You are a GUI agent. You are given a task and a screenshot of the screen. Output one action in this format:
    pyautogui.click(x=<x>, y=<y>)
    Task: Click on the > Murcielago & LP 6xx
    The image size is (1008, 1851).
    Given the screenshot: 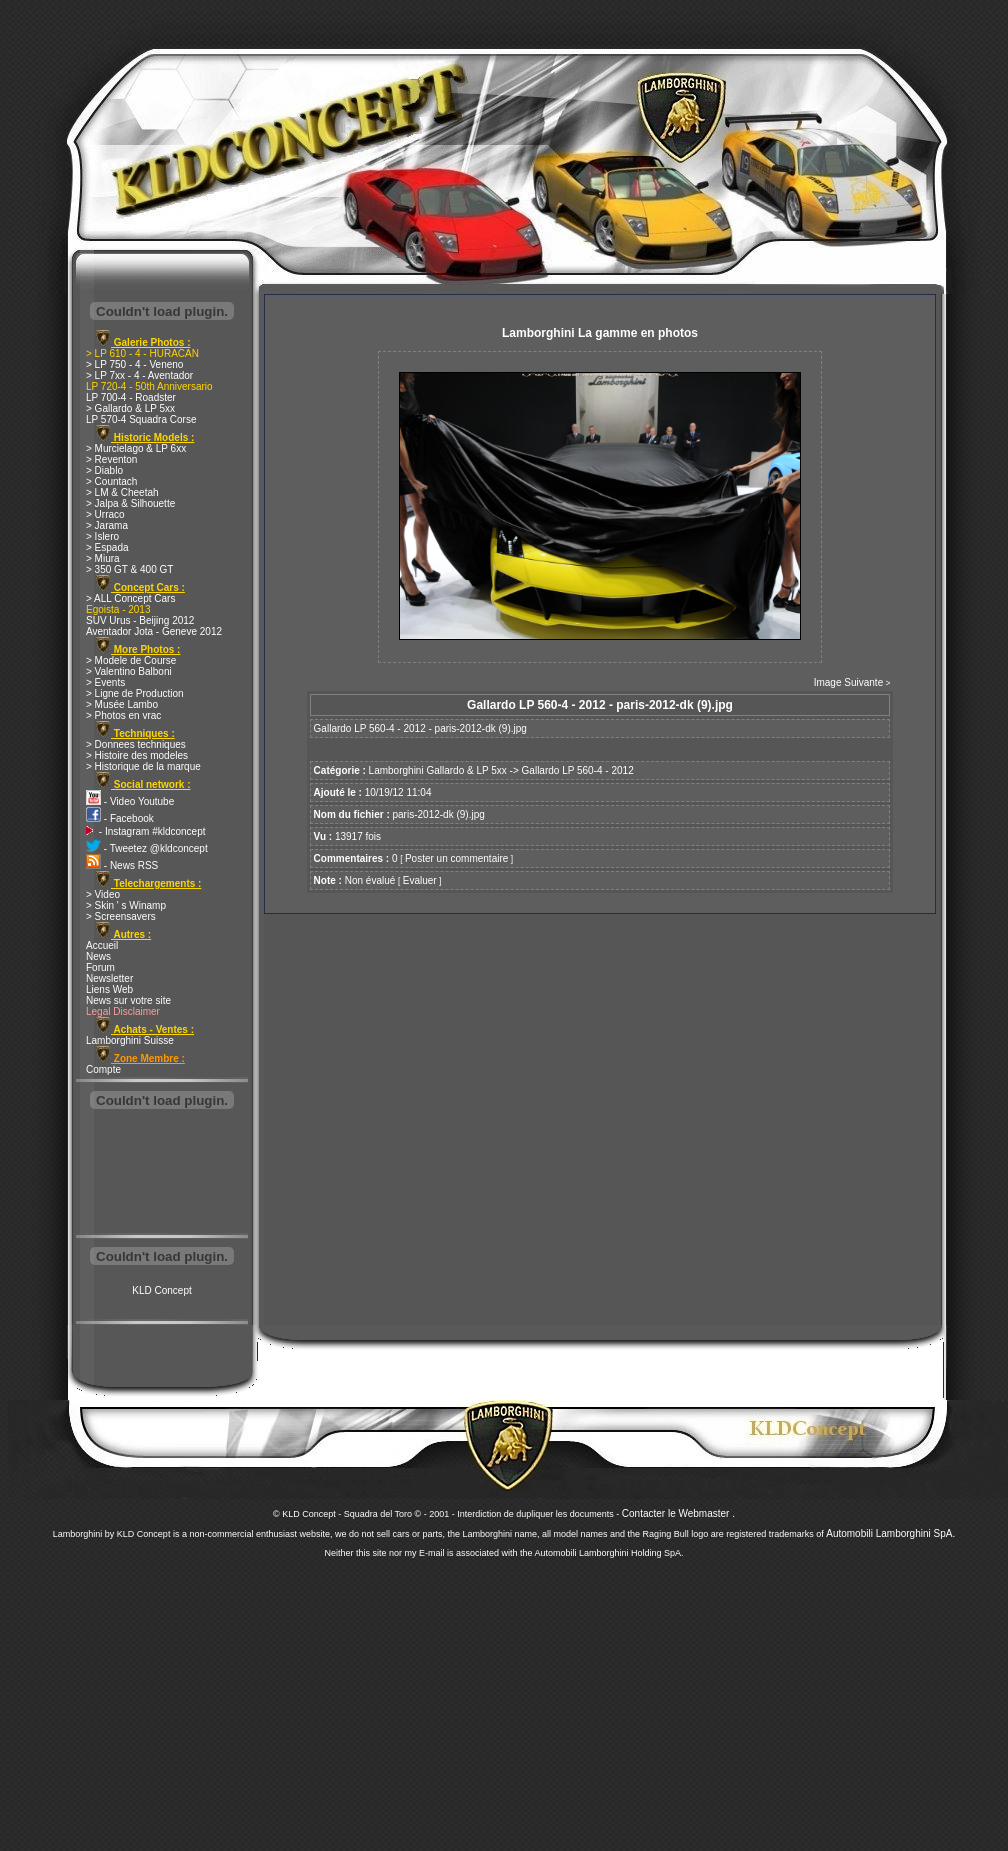 What is the action you would take?
    pyautogui.click(x=136, y=448)
    